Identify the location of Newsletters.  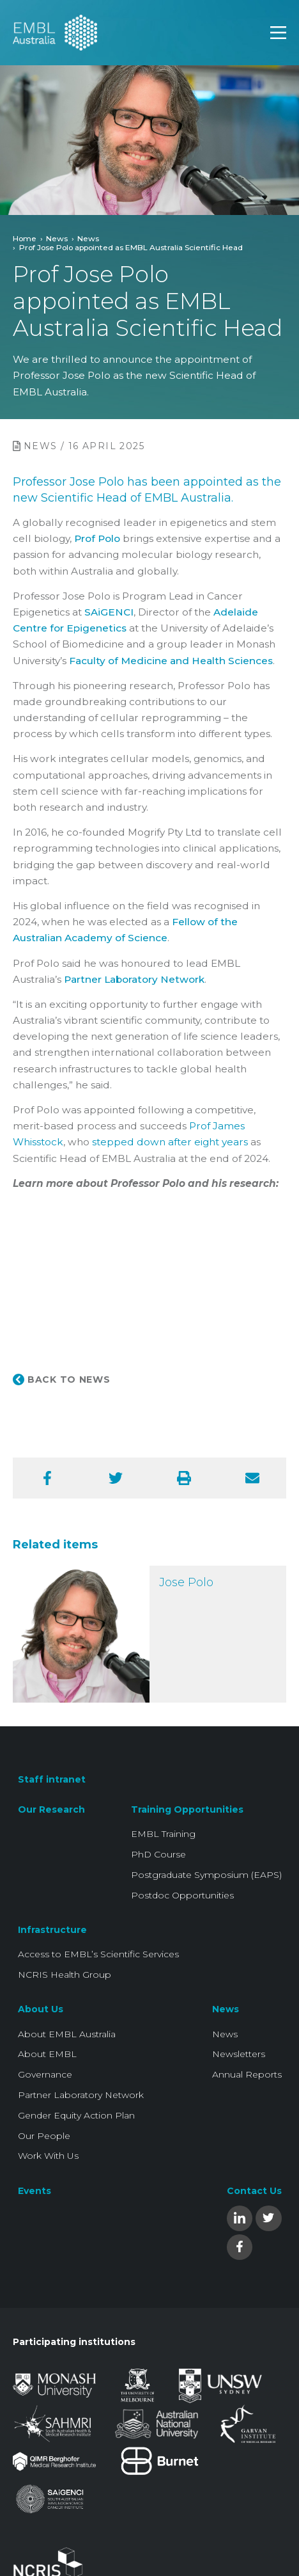
(238, 2054).